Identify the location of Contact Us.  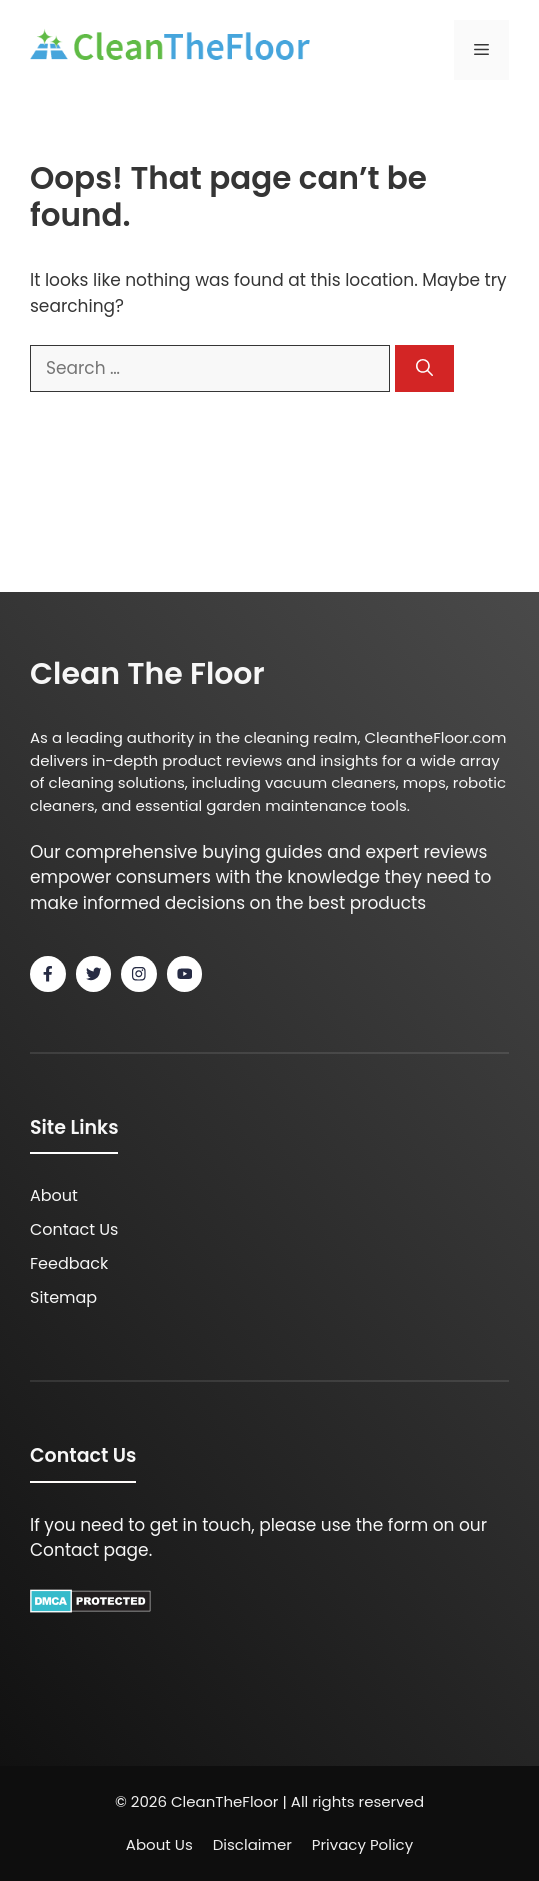
(74, 1229).